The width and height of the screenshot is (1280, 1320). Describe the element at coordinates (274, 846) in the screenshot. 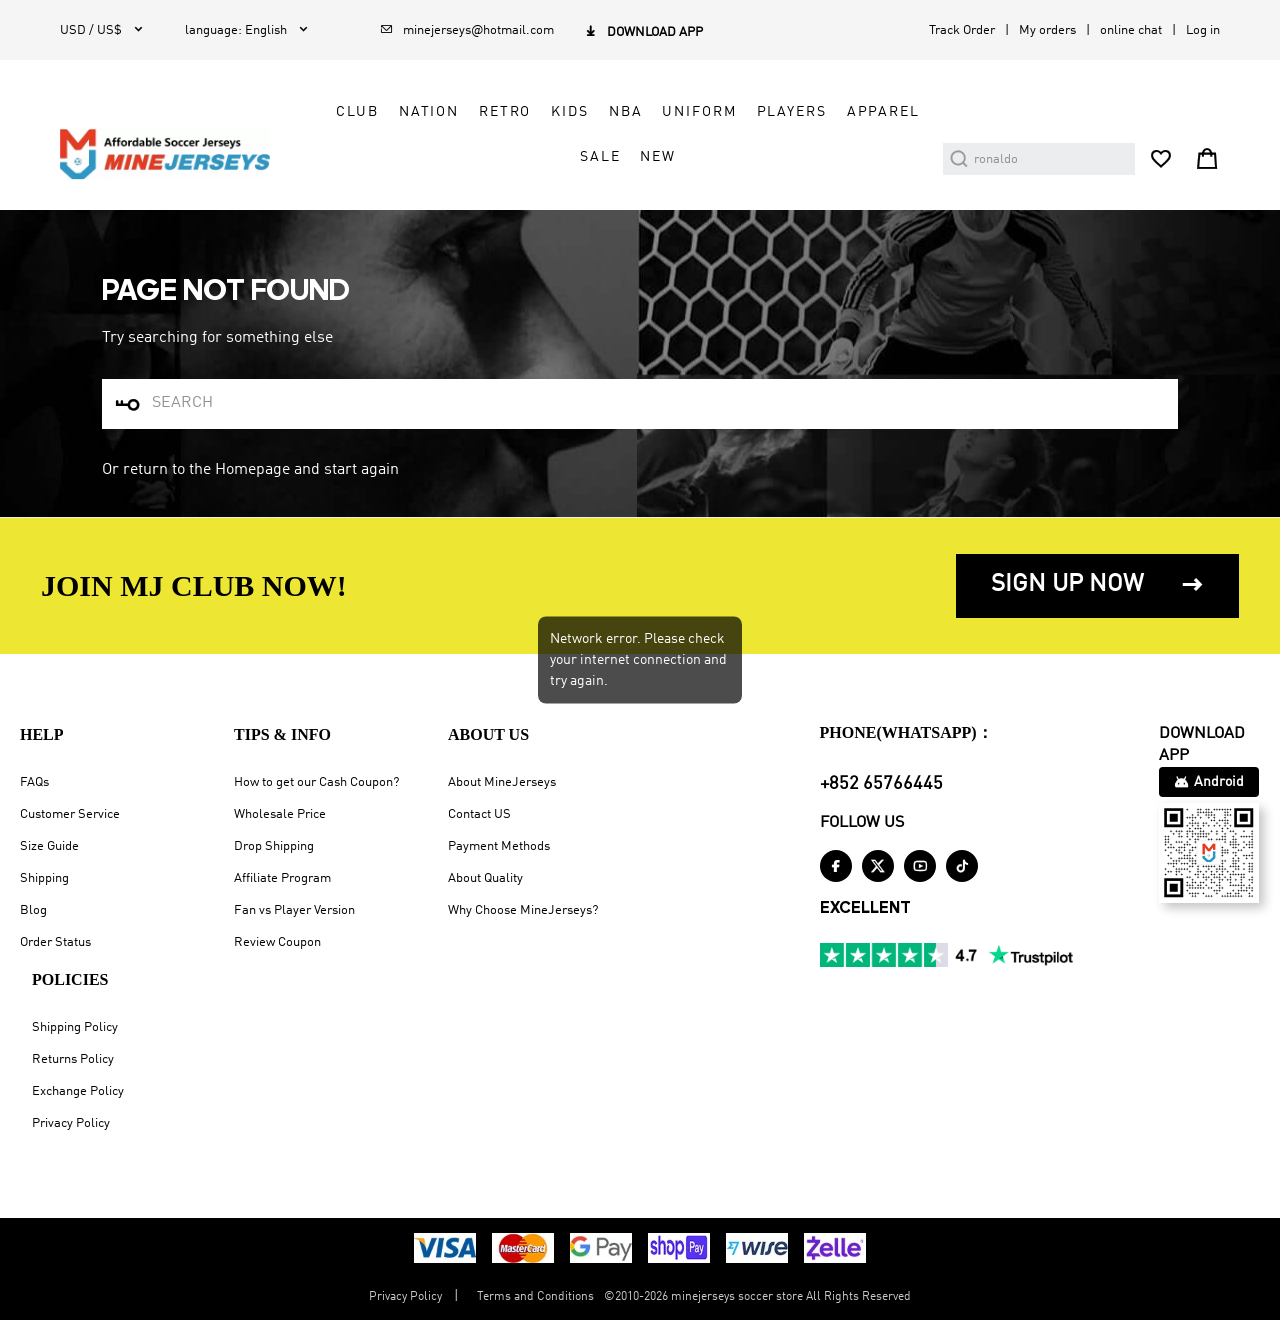

I see `Drop Shipping` at that location.